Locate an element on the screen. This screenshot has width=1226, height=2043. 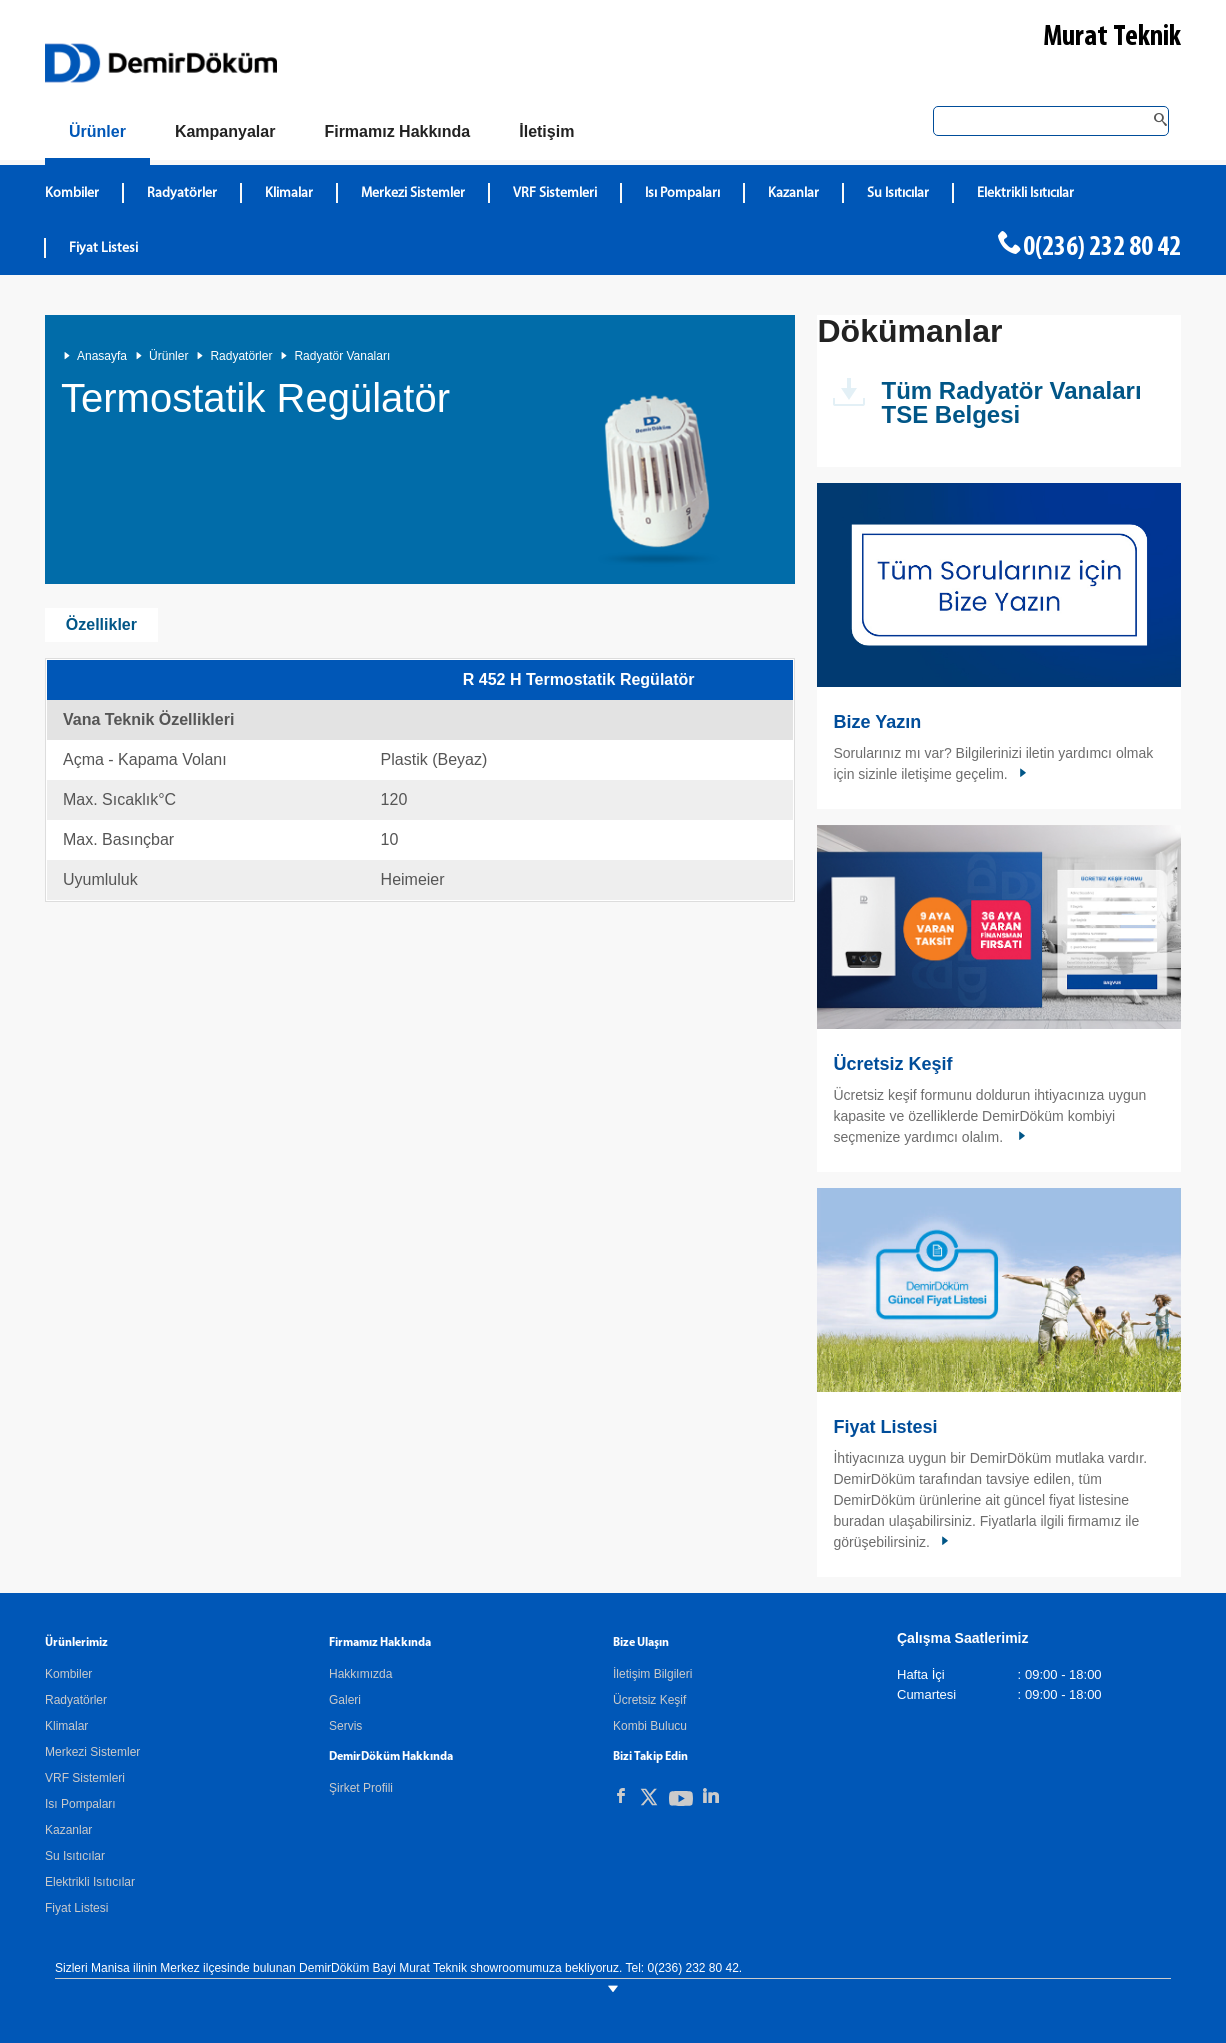
Kazanlar is located at coordinates (68, 1830).